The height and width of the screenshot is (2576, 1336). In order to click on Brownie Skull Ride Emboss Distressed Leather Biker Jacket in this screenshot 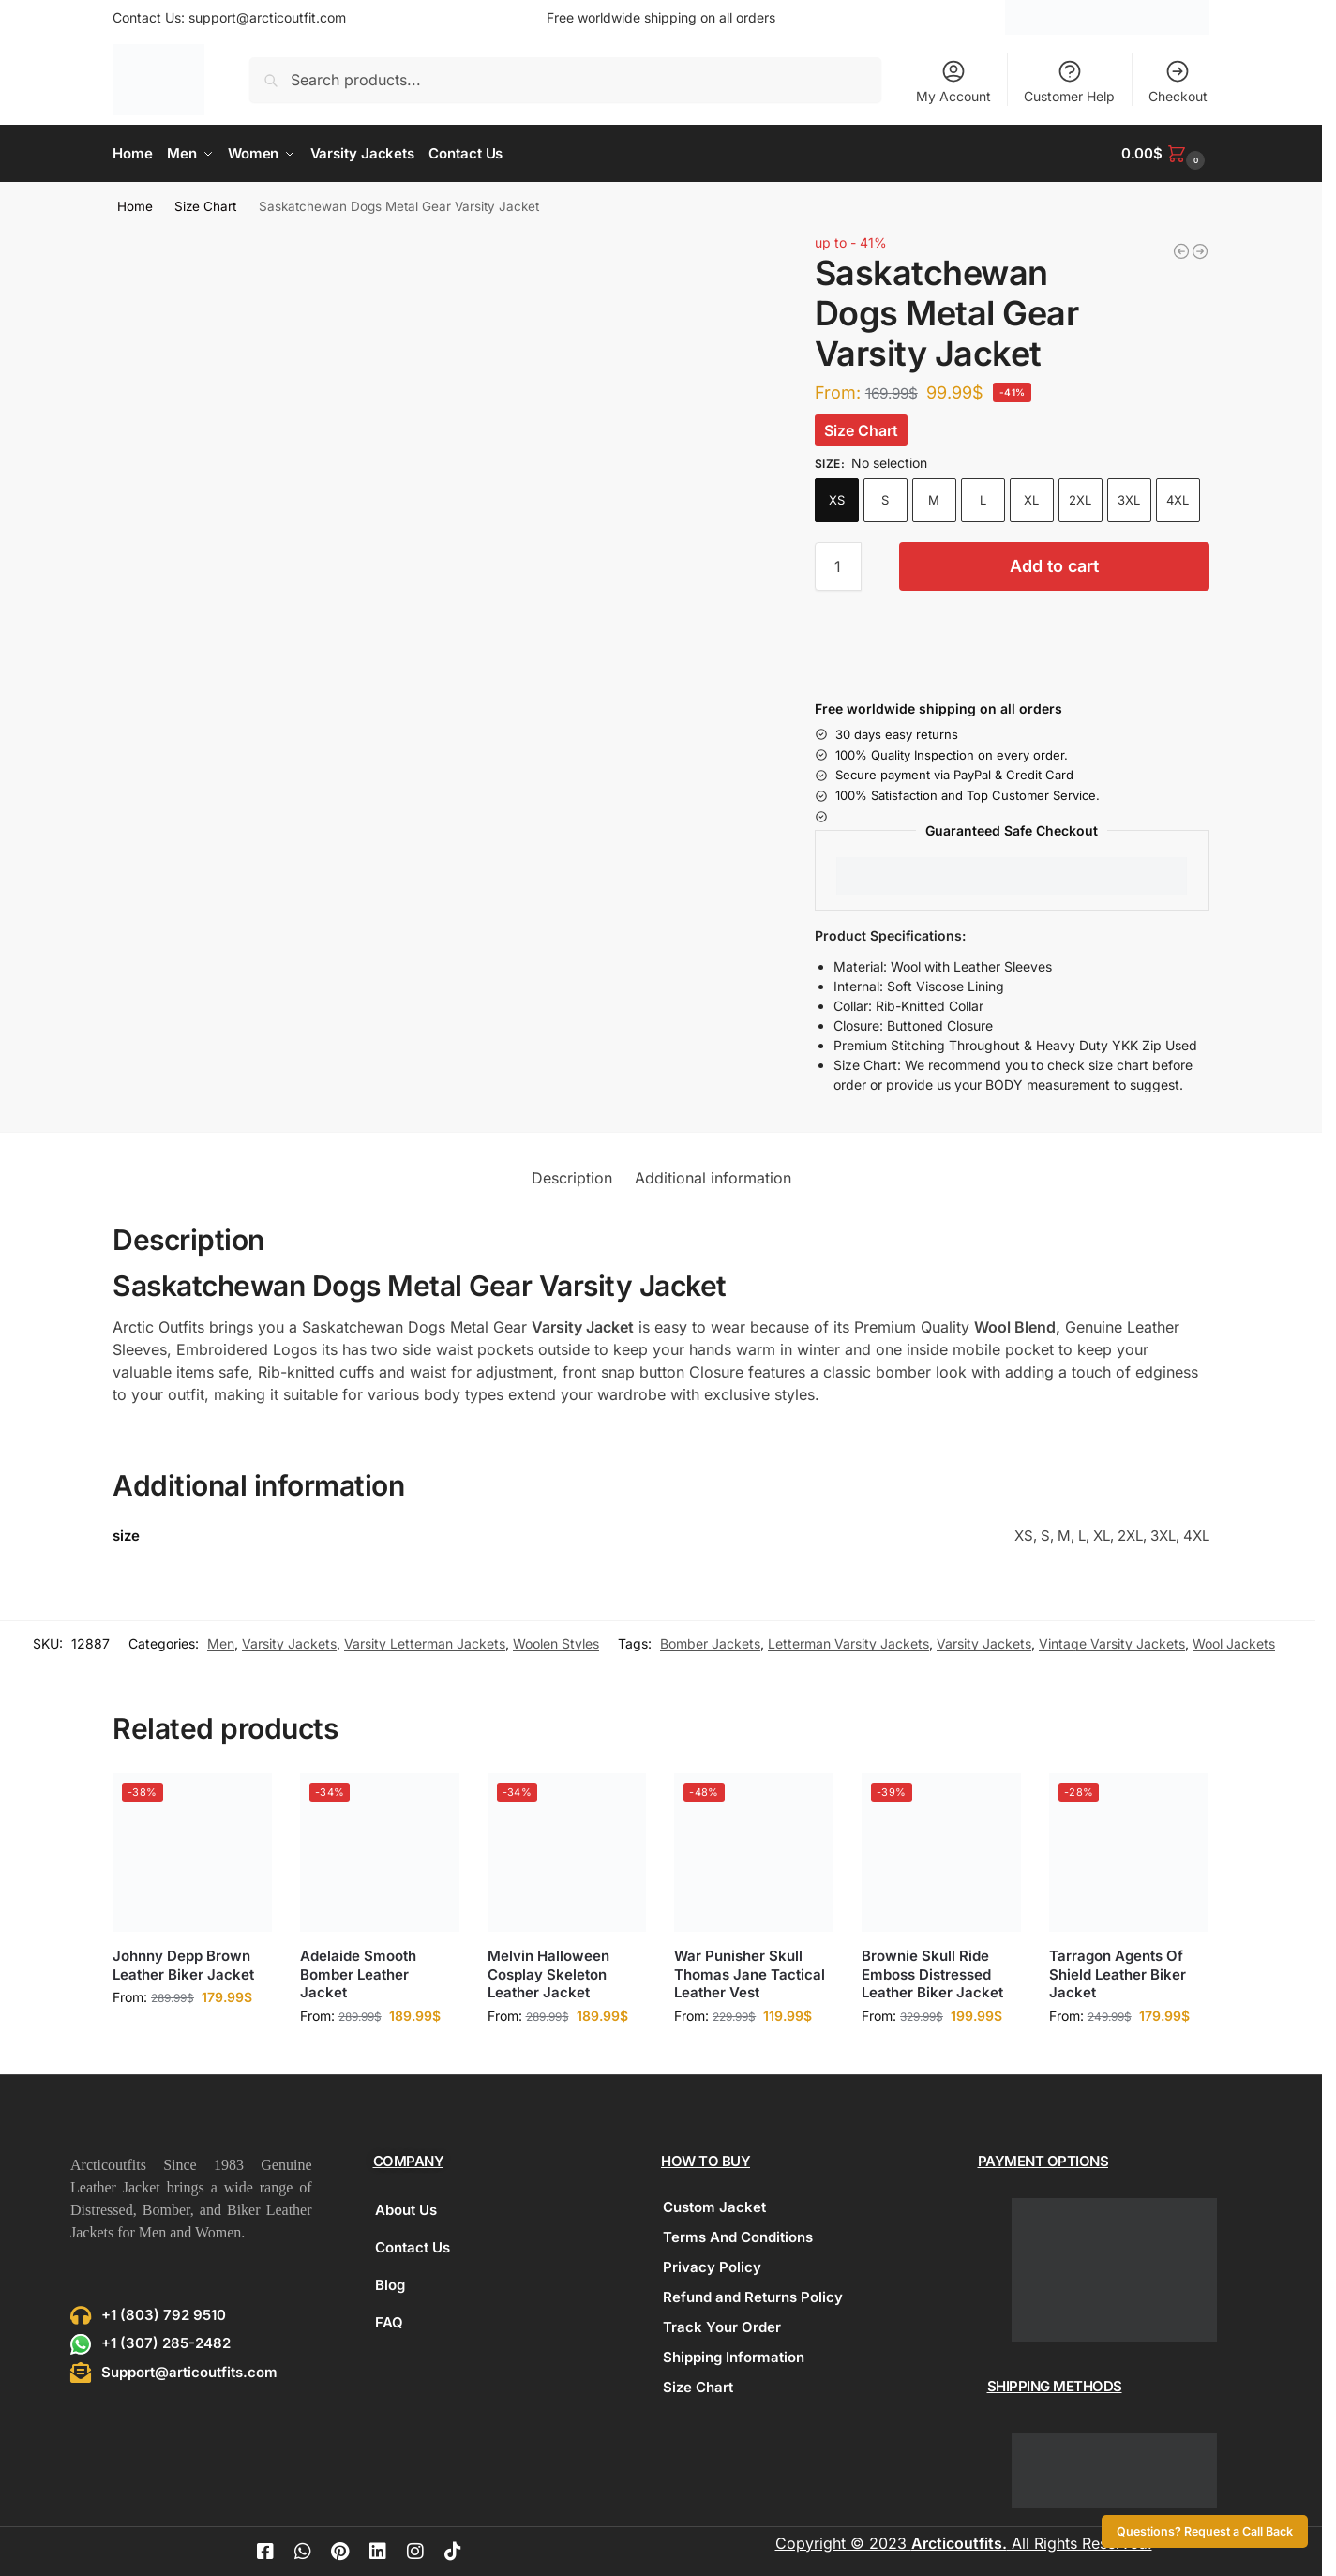, I will do `click(932, 1973)`.